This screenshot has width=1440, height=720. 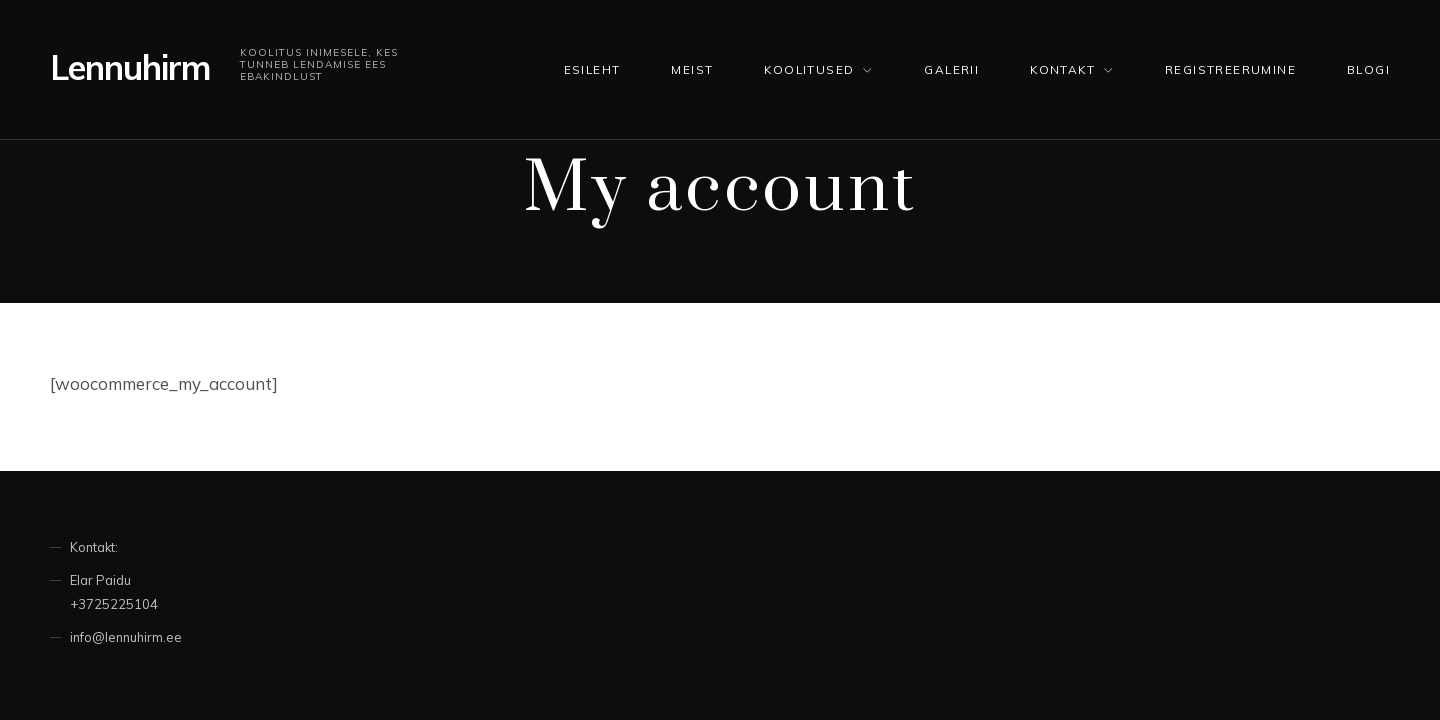 What do you see at coordinates (1368, 69) in the screenshot?
I see `Blogi` at bounding box center [1368, 69].